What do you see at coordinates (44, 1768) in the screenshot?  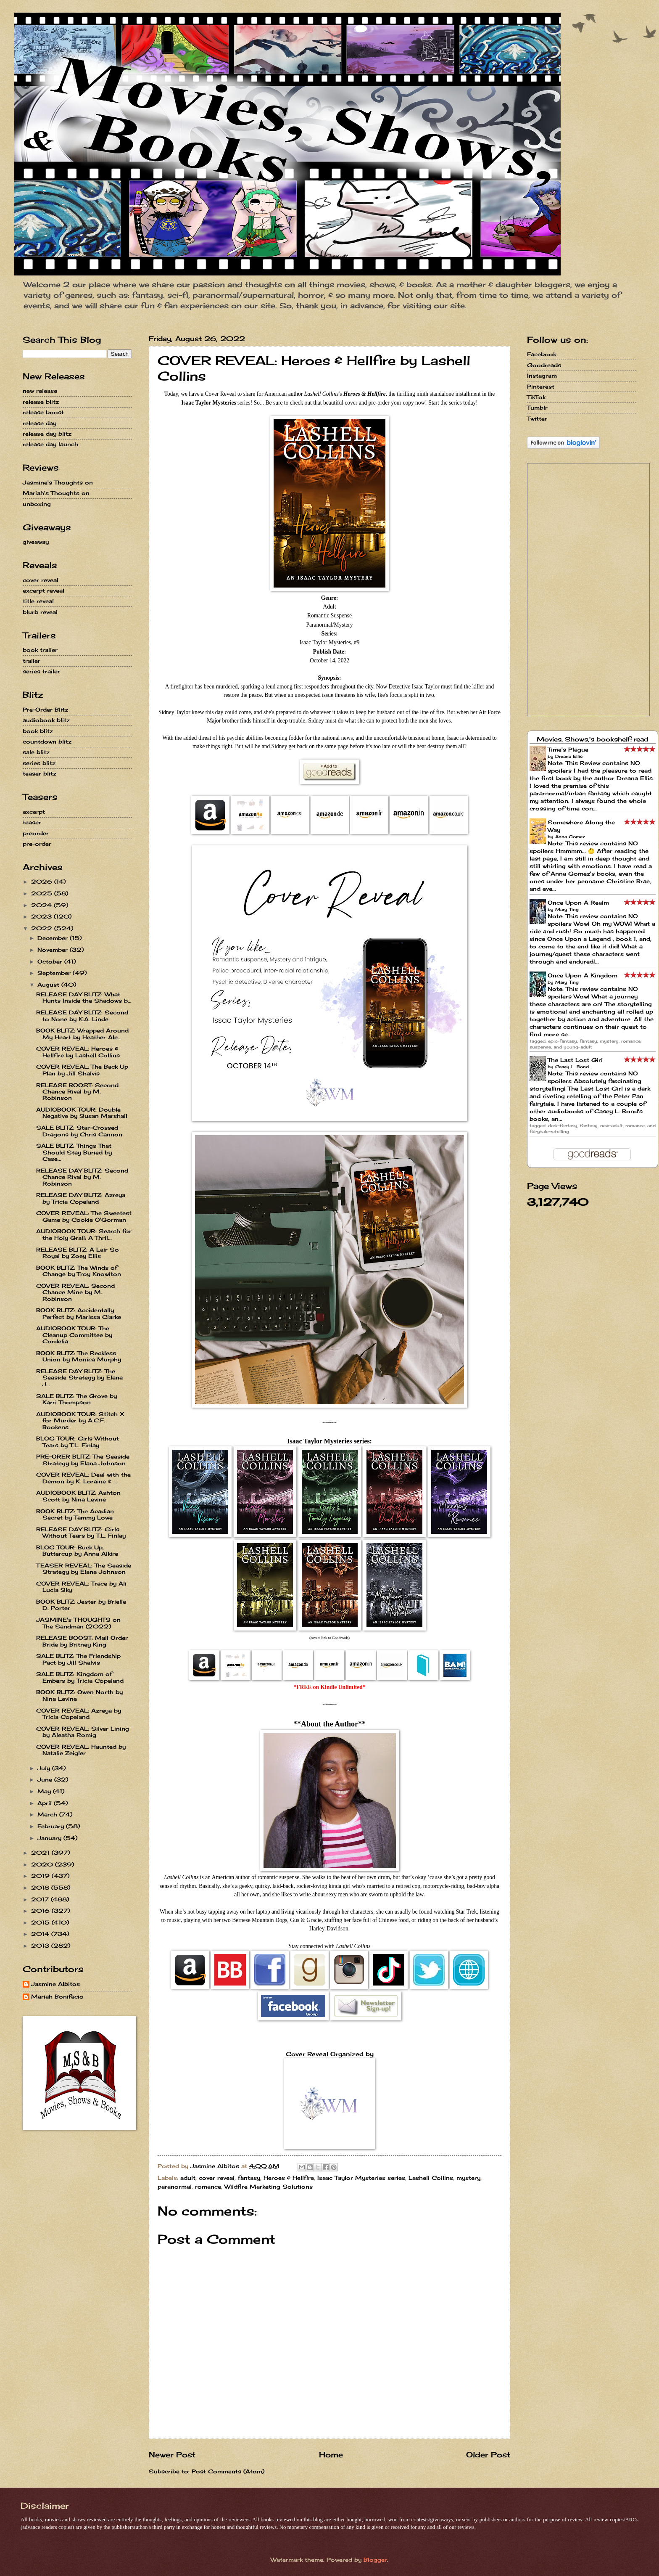 I see `July` at bounding box center [44, 1768].